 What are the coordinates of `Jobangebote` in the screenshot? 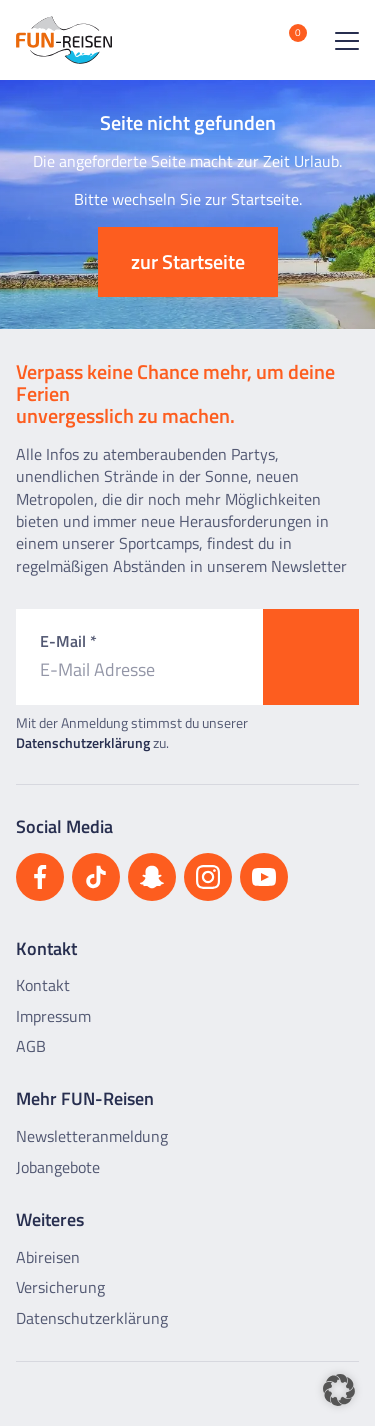 It's located at (58, 1167).